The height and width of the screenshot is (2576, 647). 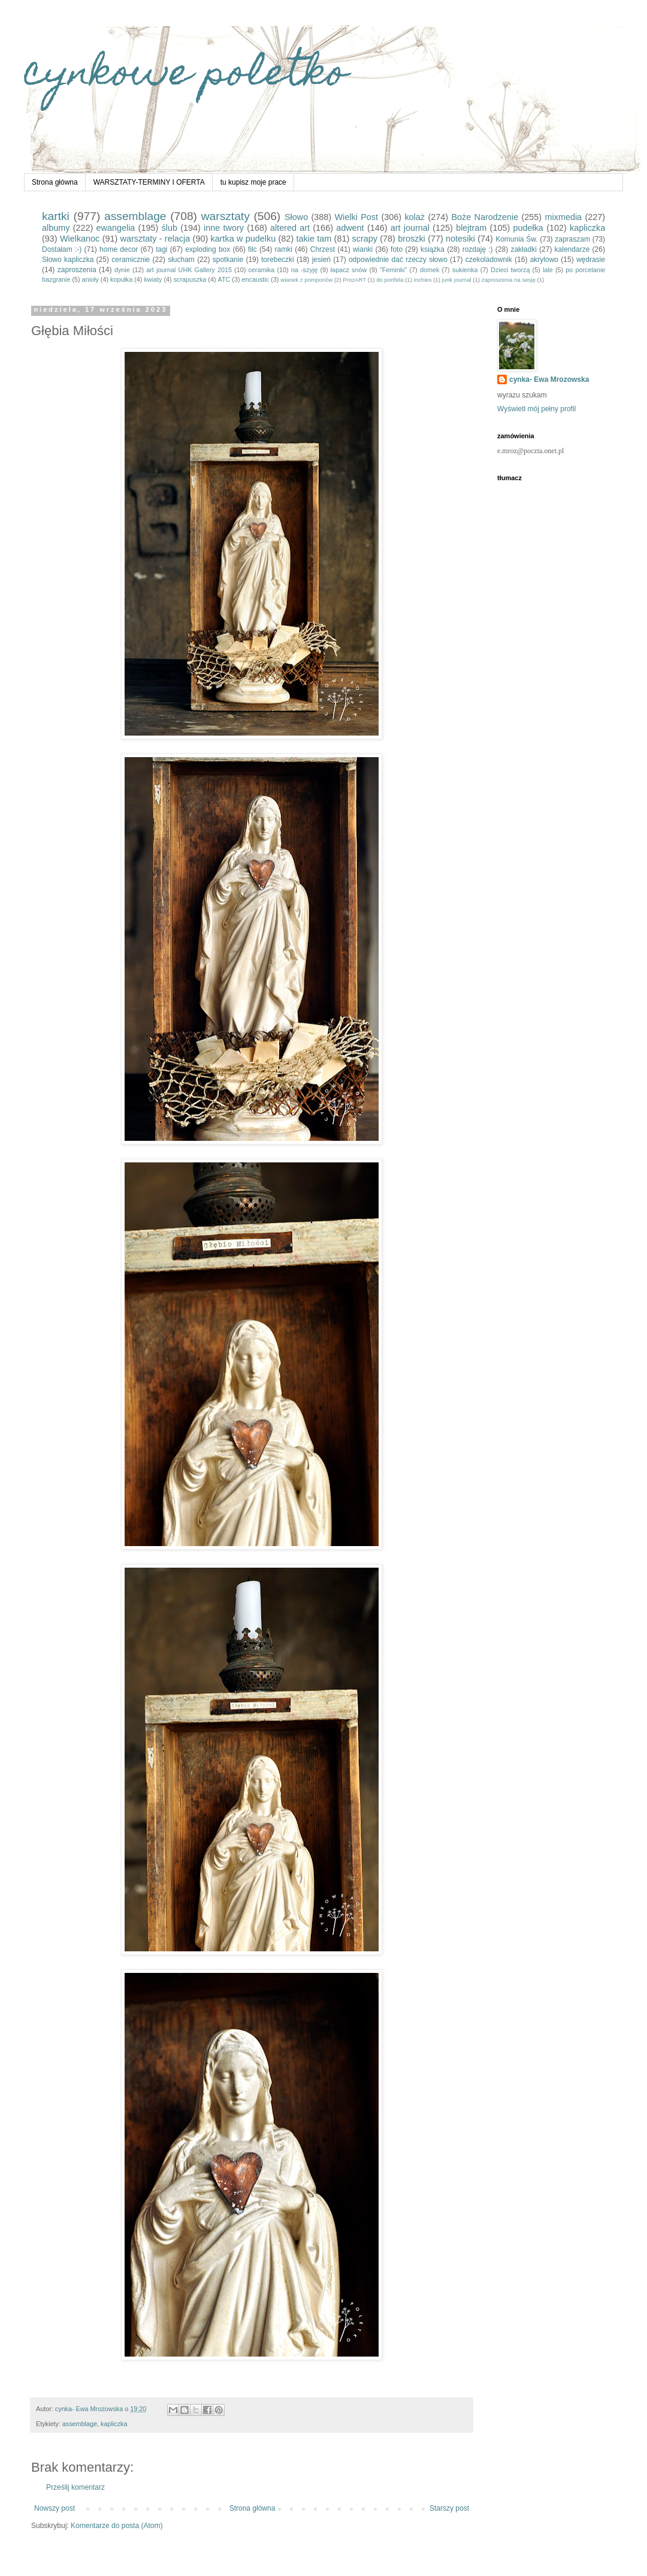 I want to click on anioły, so click(x=90, y=279).